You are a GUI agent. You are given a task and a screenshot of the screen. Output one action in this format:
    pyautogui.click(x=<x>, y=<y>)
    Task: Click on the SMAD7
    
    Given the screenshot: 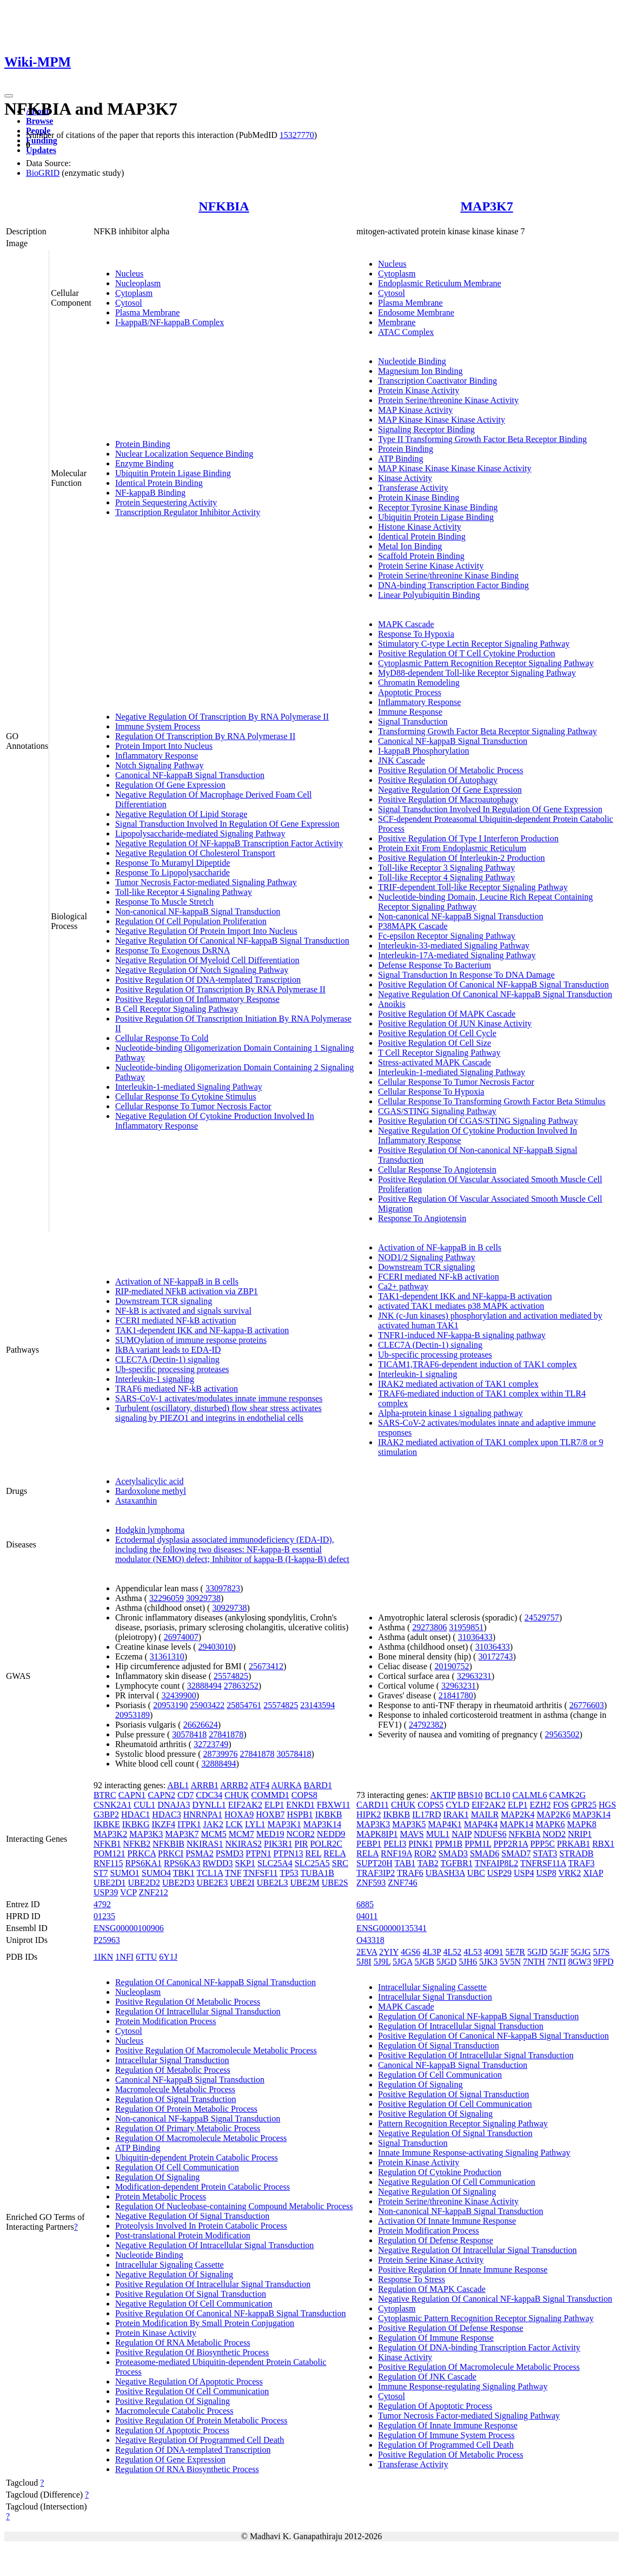 What is the action you would take?
    pyautogui.click(x=516, y=1853)
    